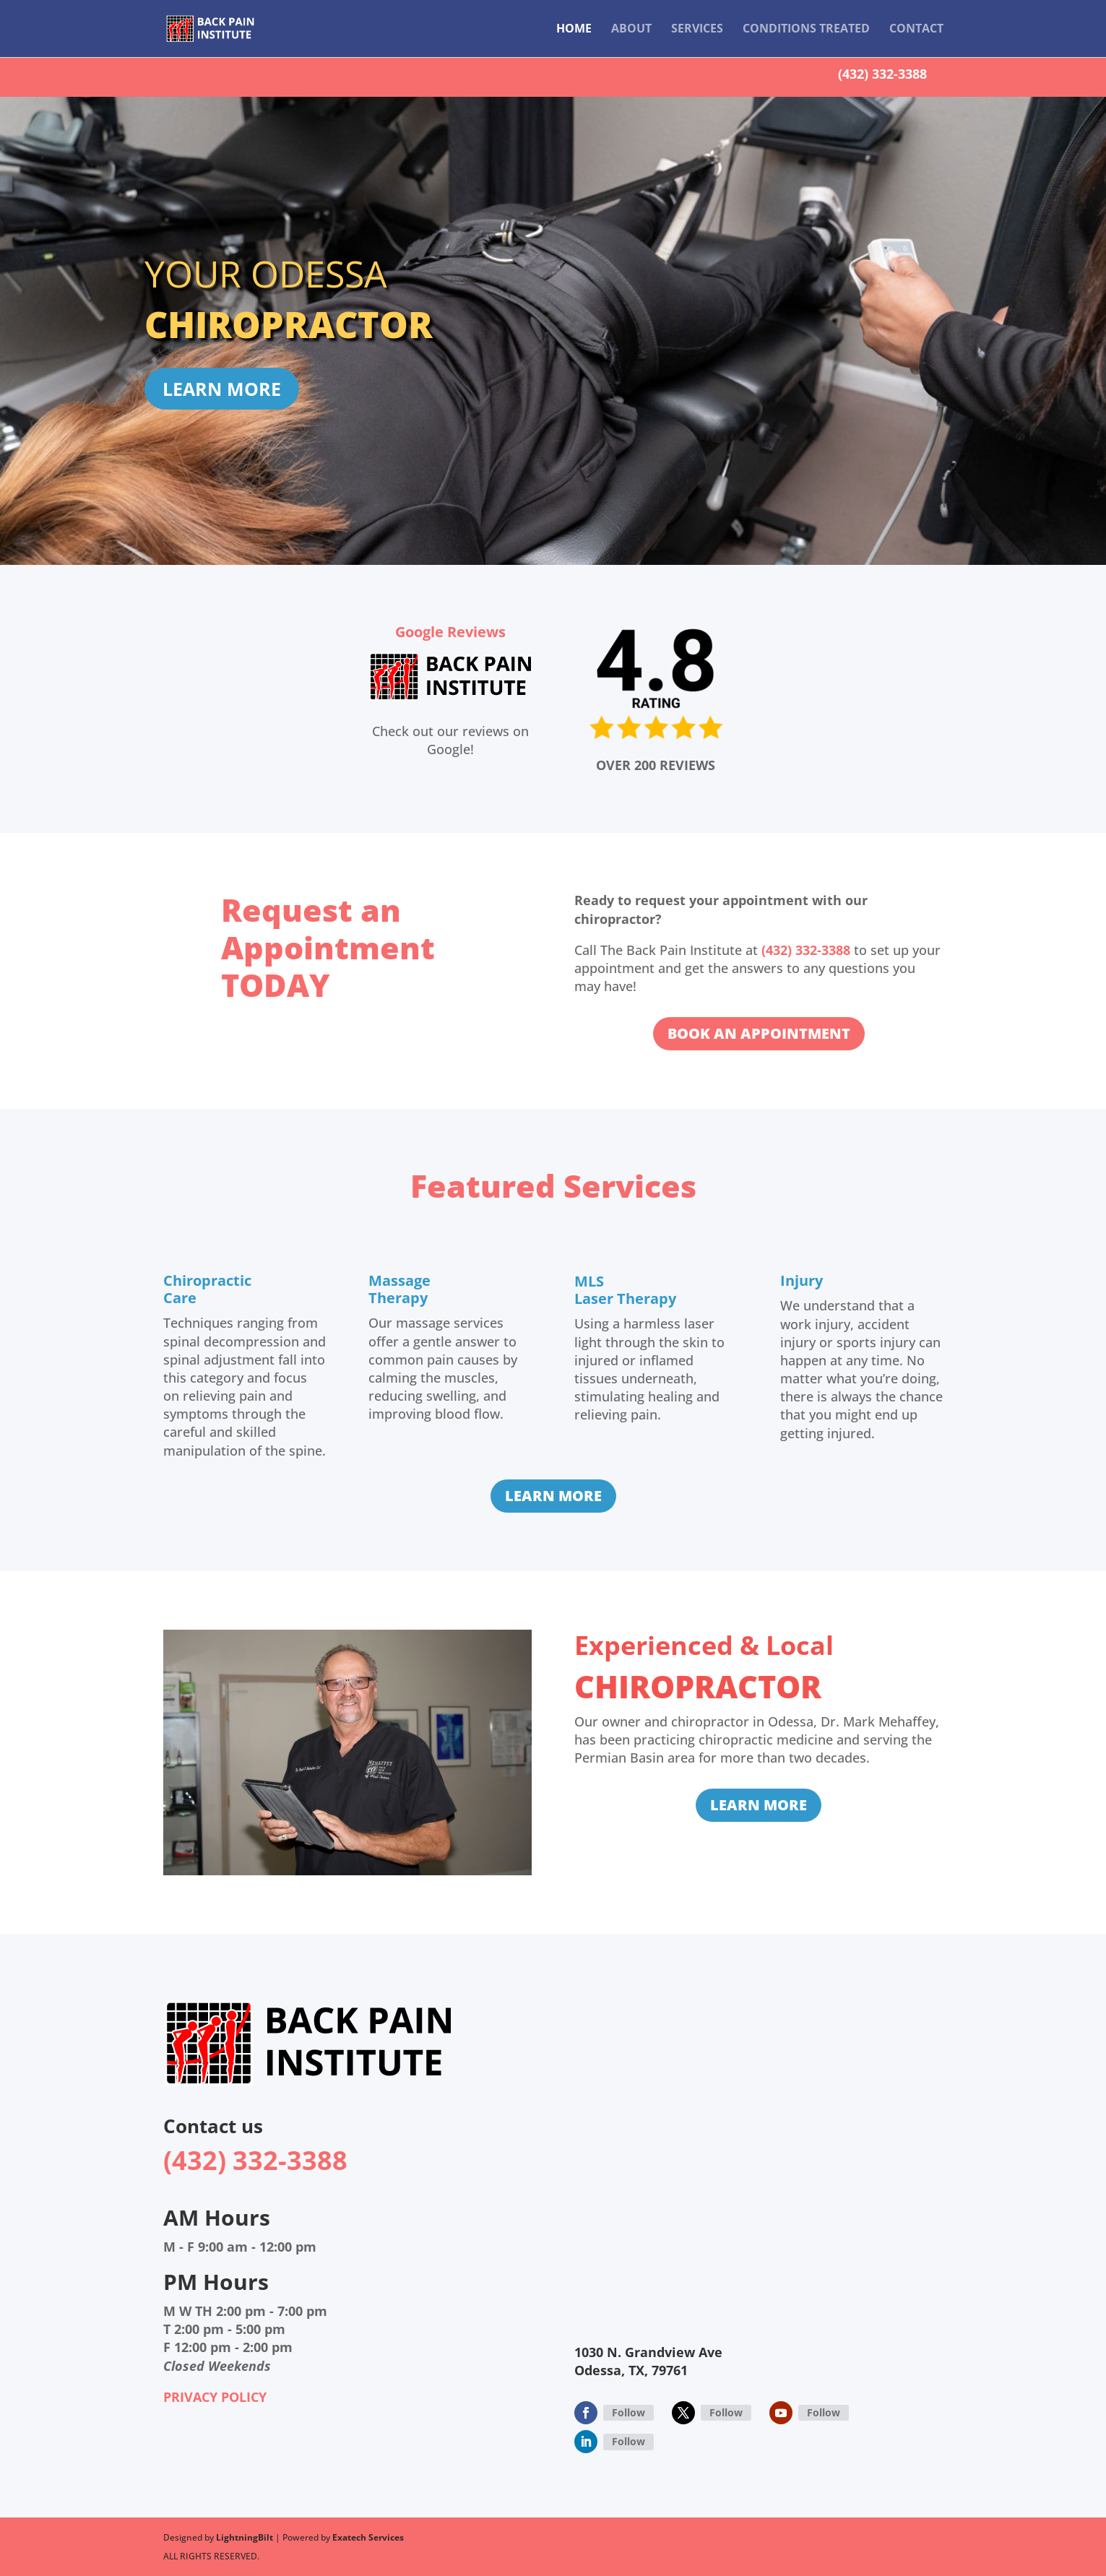 The height and width of the screenshot is (2576, 1106). What do you see at coordinates (574, 30) in the screenshot?
I see `Home` at bounding box center [574, 30].